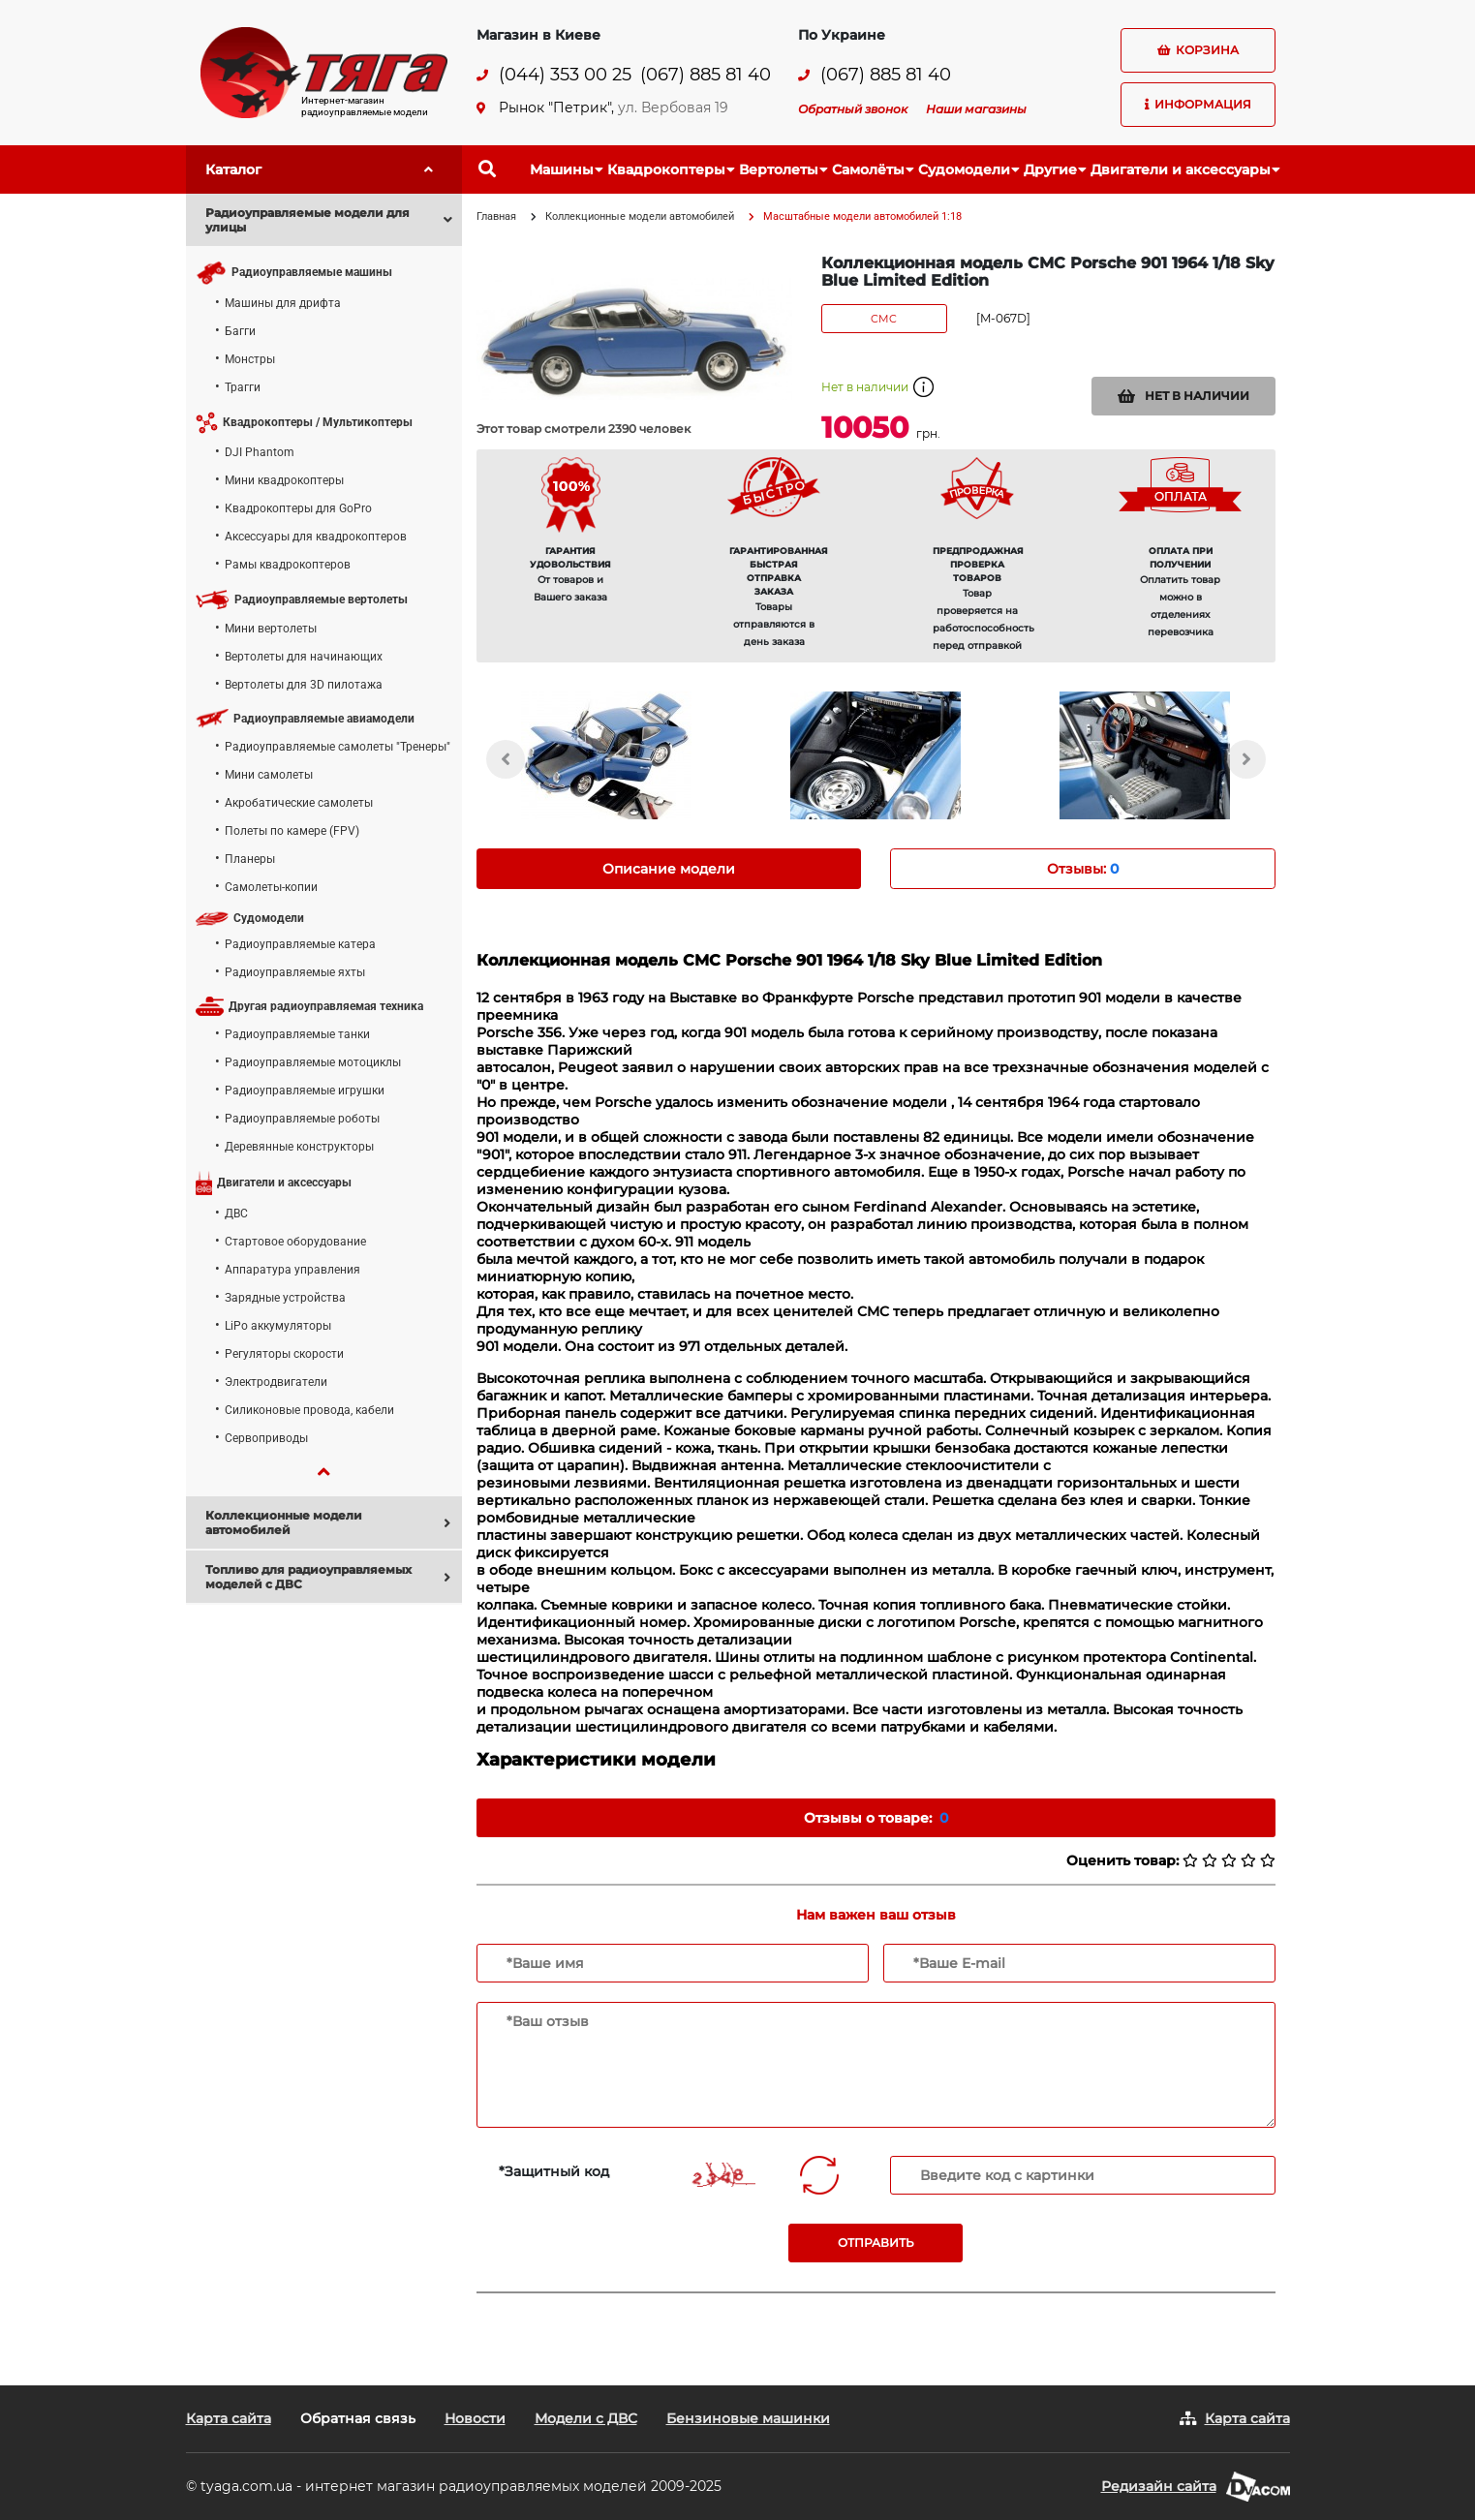  Describe the element at coordinates (304, 1090) in the screenshot. I see `Радиоуправляемые игрушки` at that location.